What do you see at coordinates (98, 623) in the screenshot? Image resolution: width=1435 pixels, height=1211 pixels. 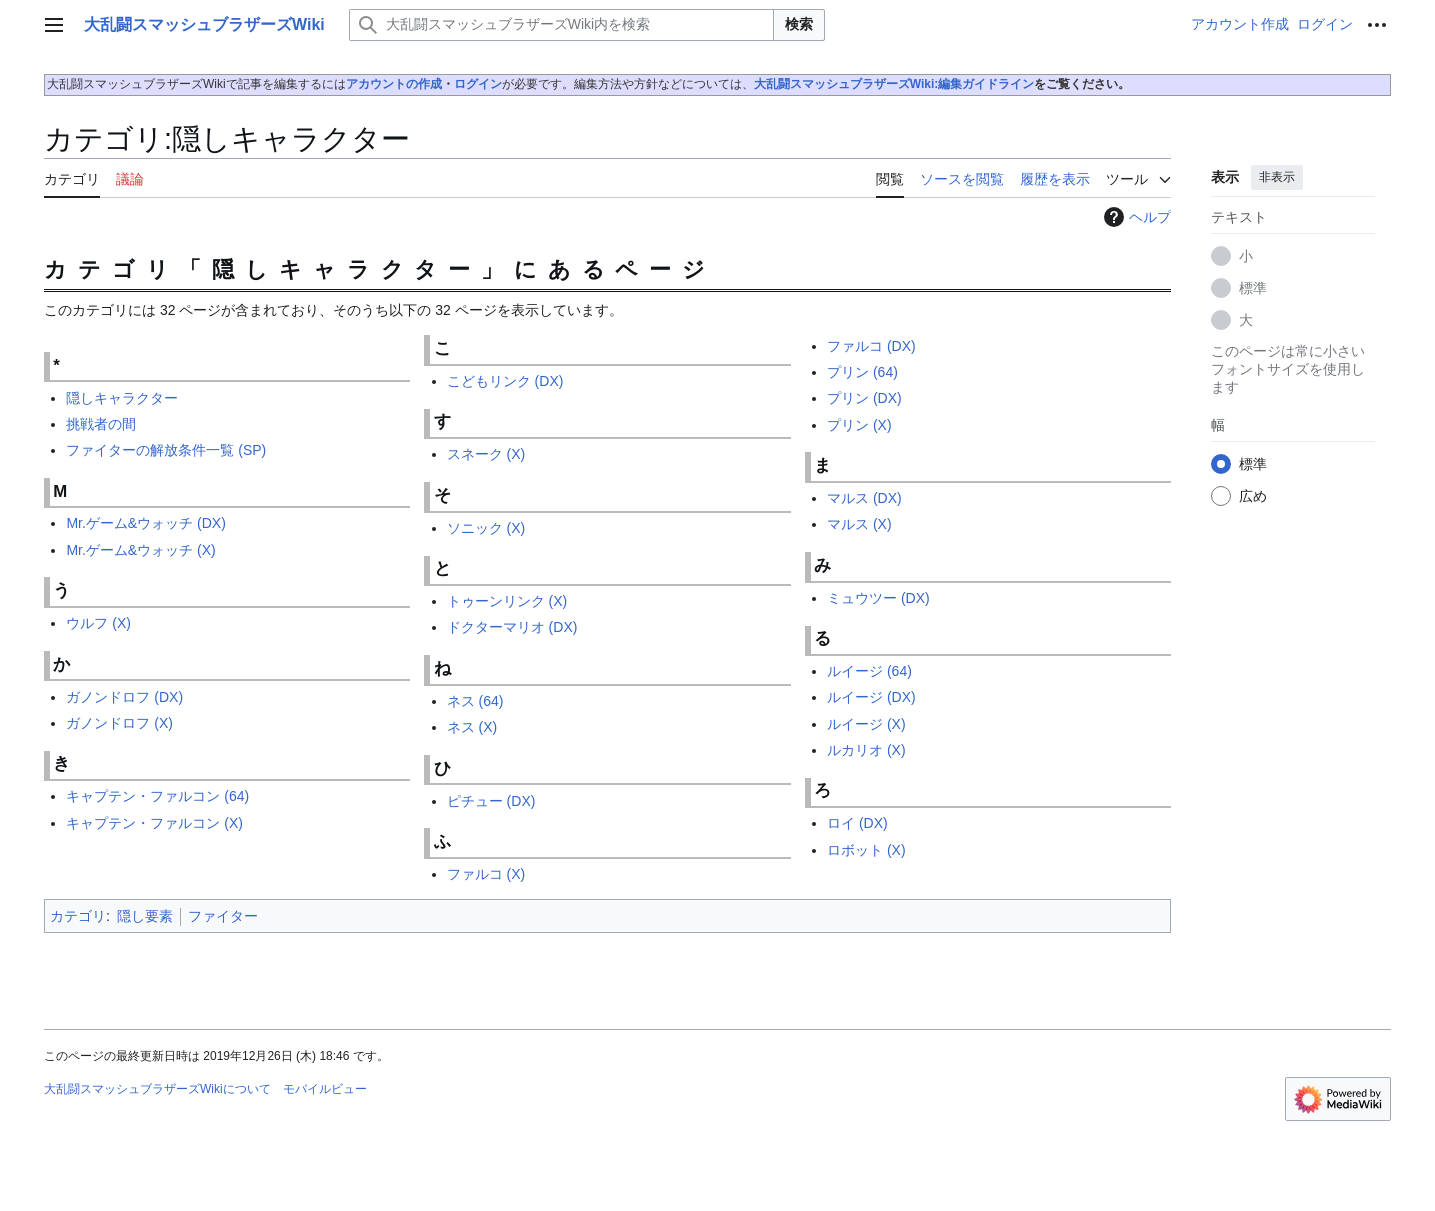 I see `ウルフ (X)` at bounding box center [98, 623].